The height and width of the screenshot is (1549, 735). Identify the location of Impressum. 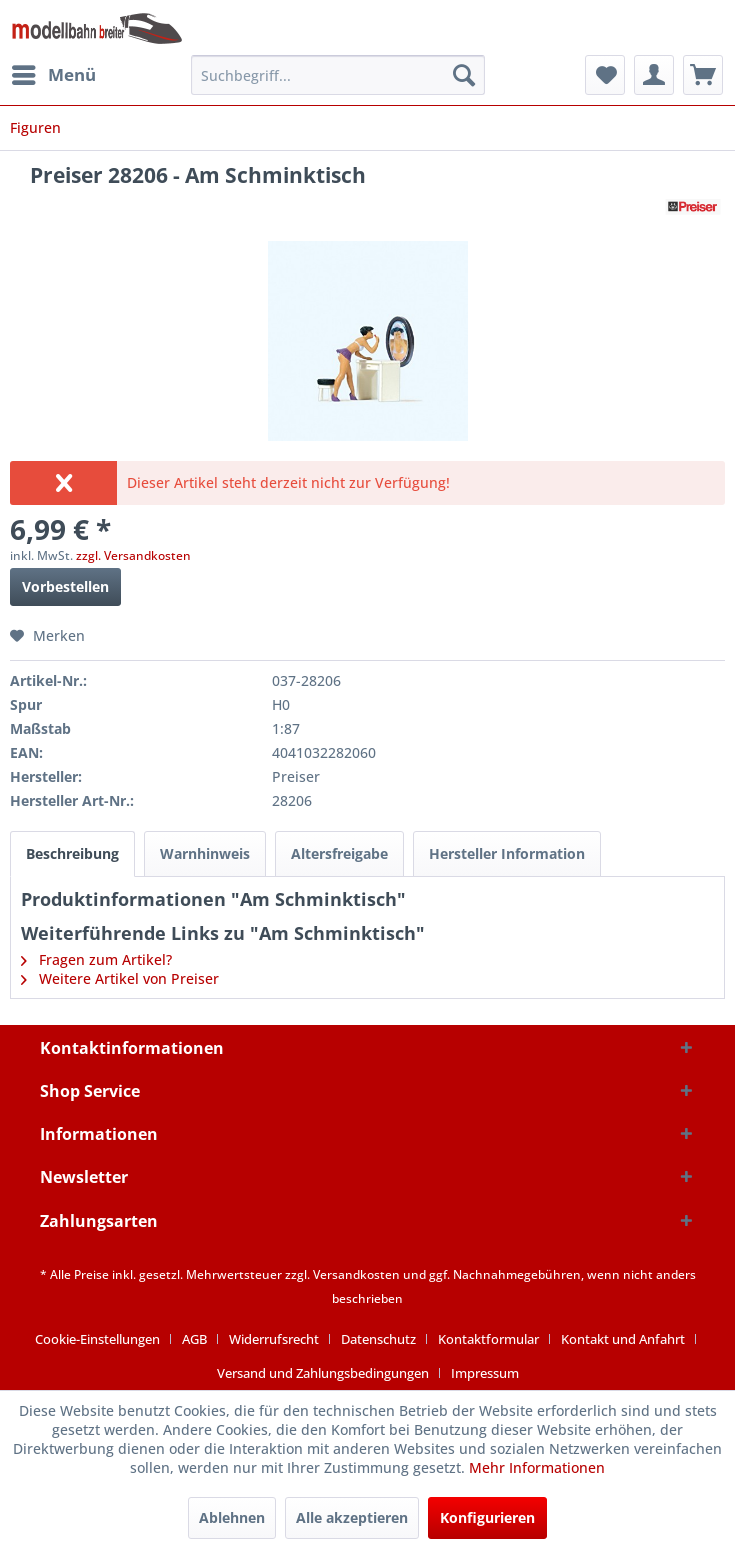
(485, 1373).